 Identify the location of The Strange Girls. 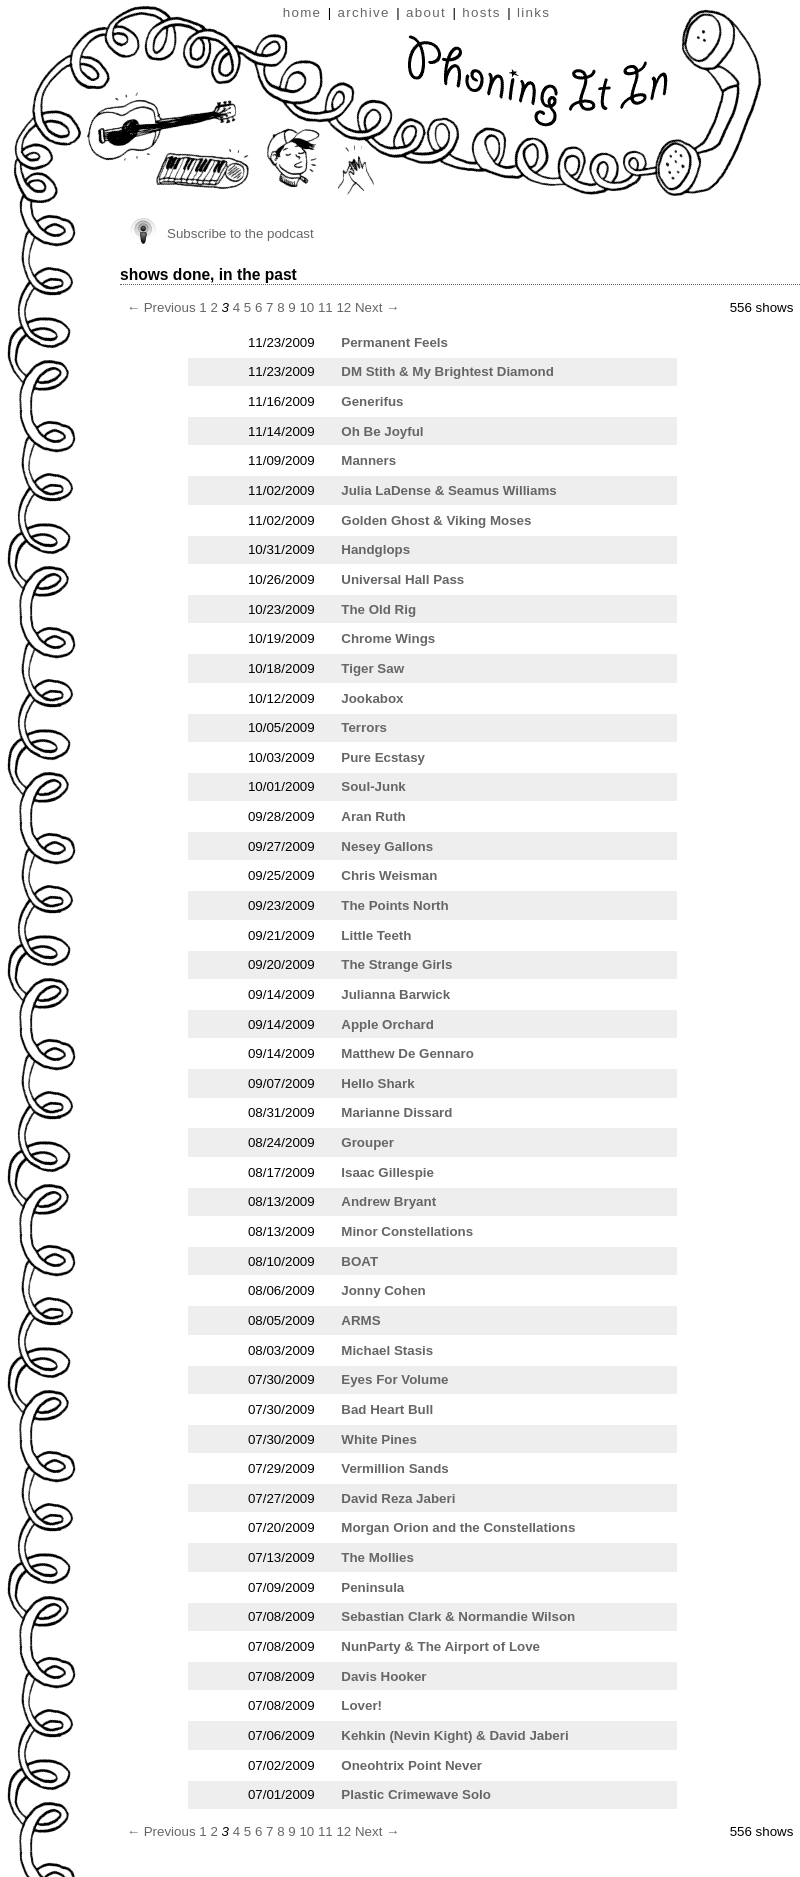
(396, 964).